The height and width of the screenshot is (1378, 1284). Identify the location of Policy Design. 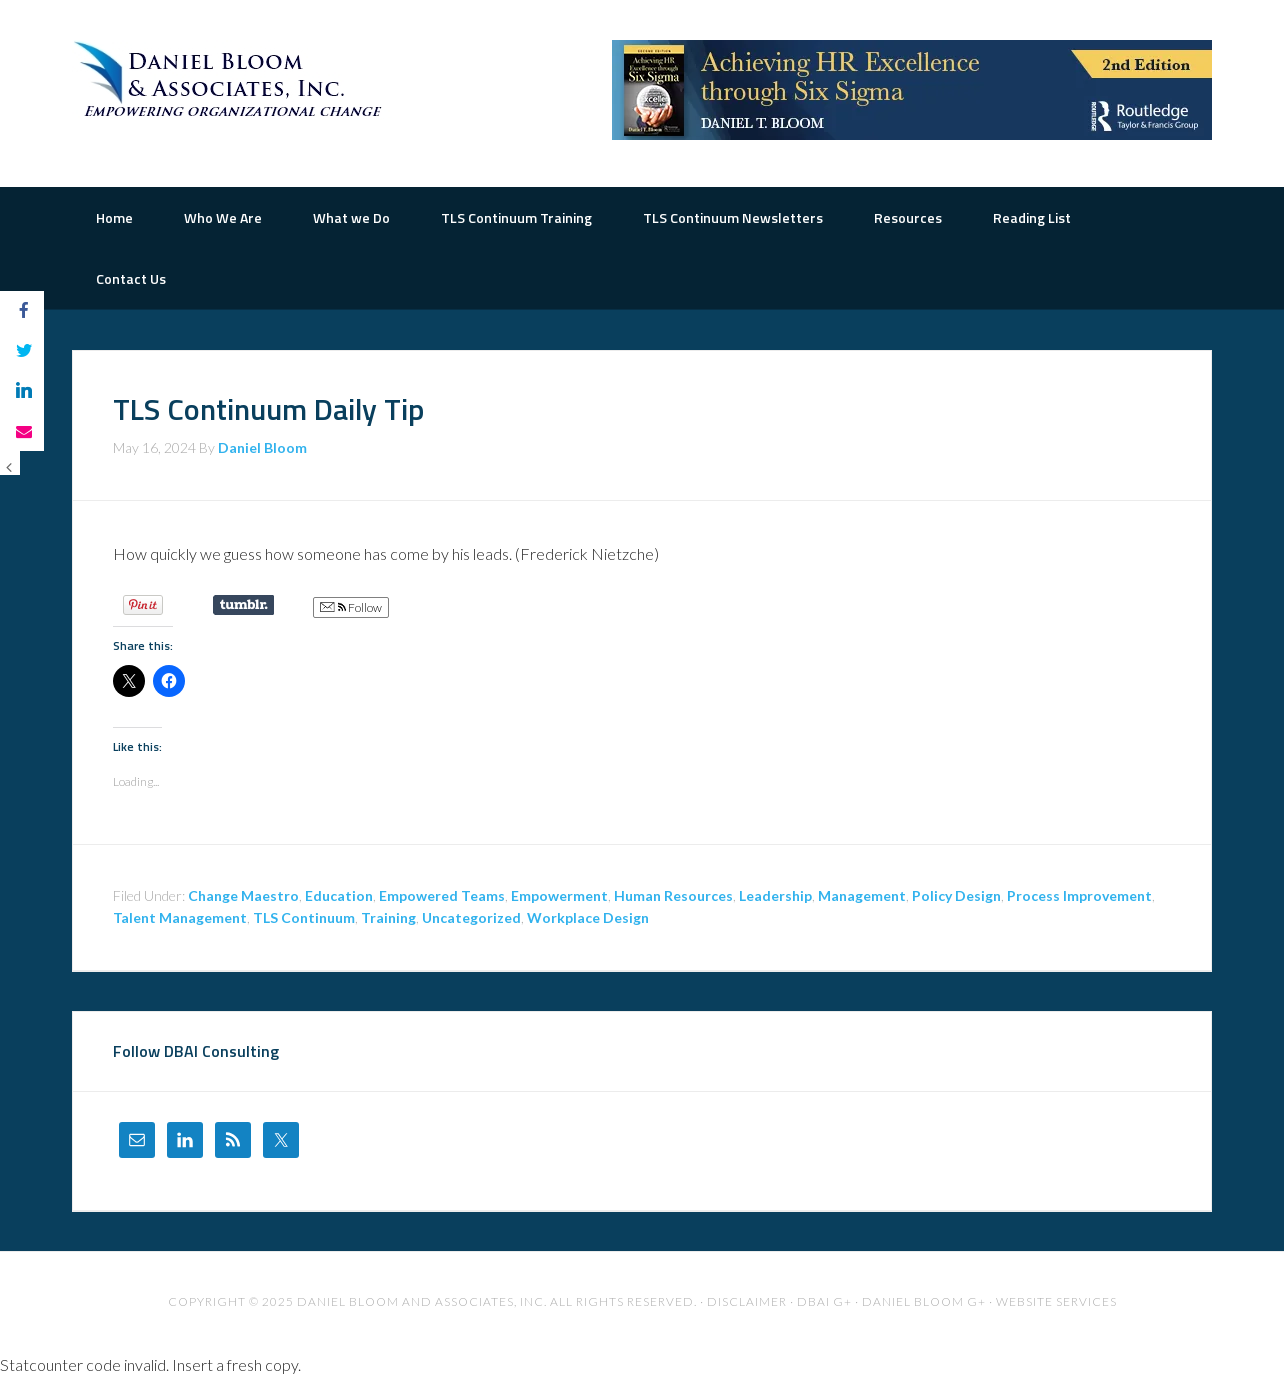
(956, 895).